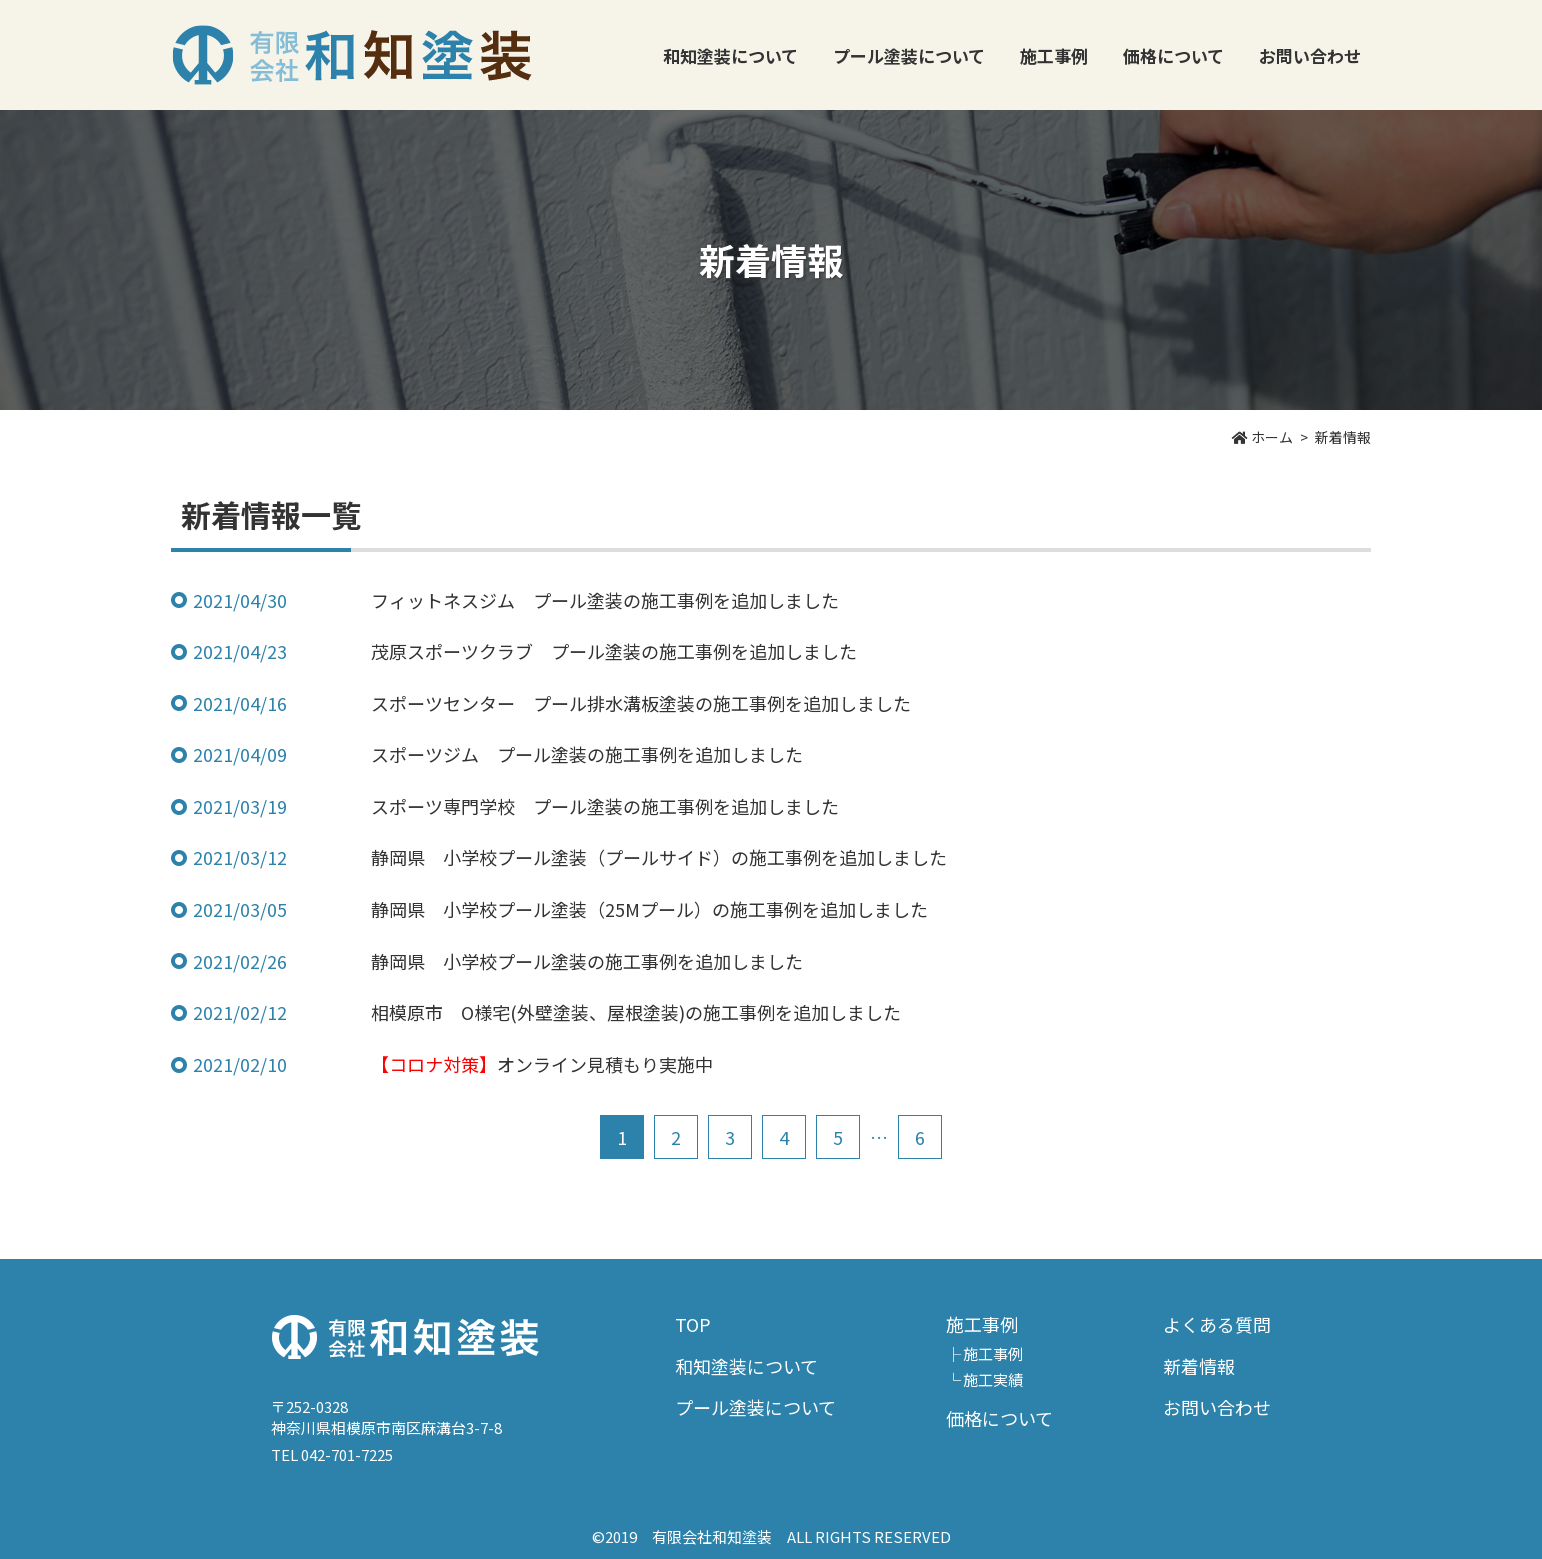  I want to click on 茂原スポーツクラブ プール塗装の施工事例を追加しました, so click(614, 651).